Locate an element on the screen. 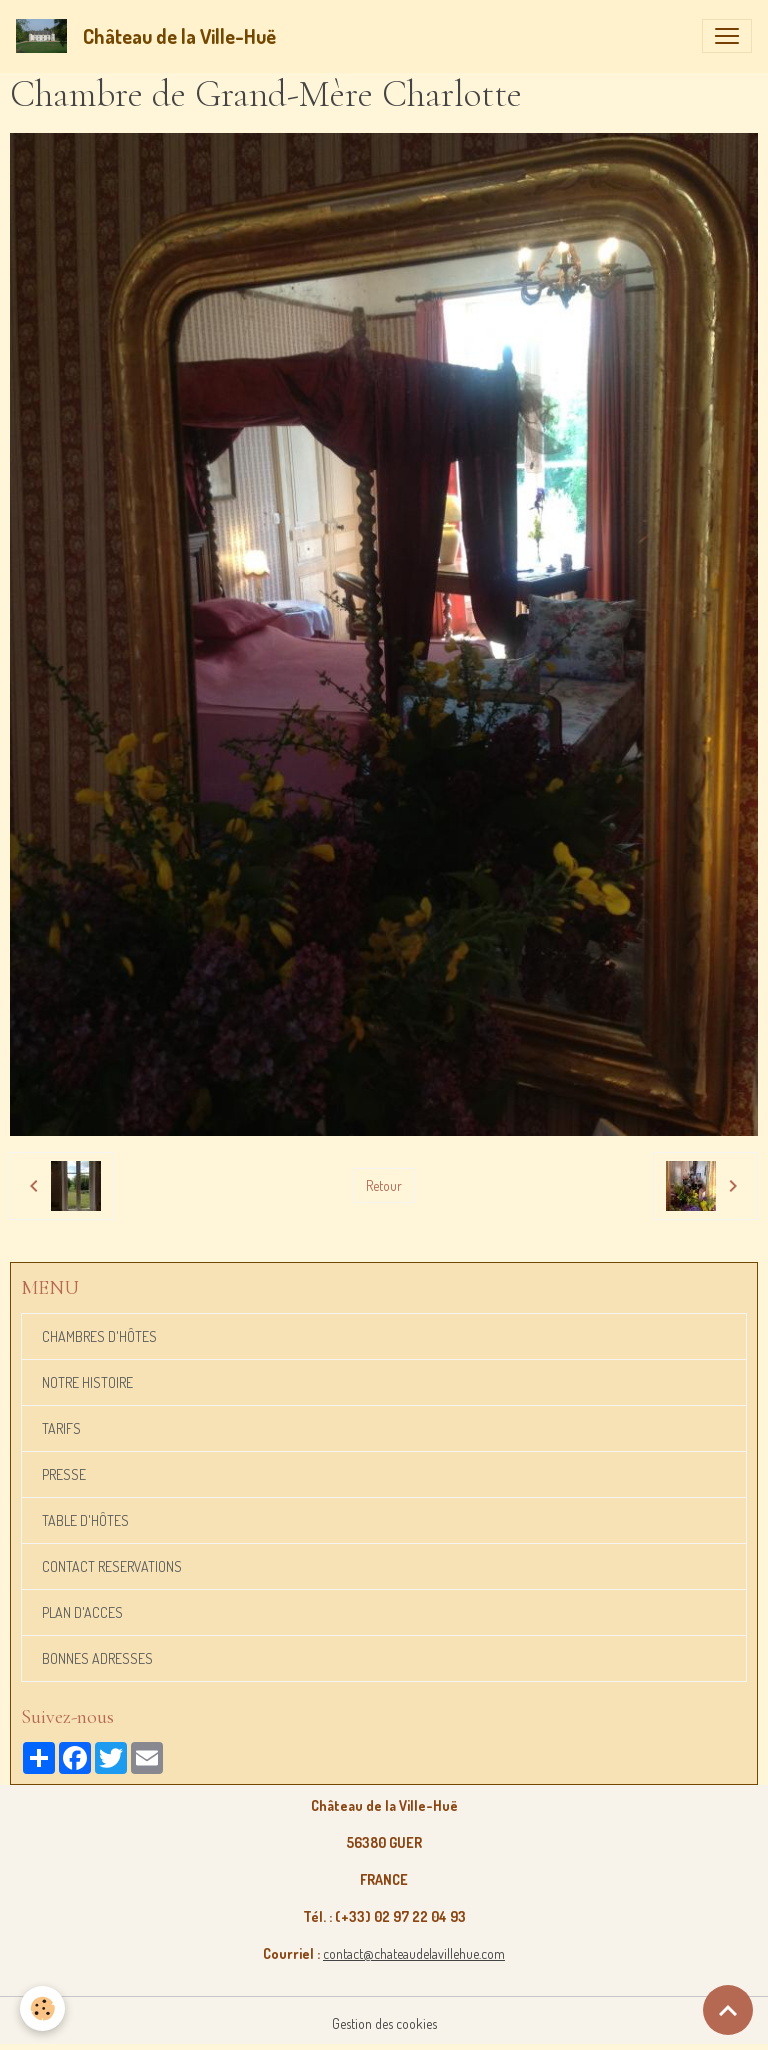 The width and height of the screenshot is (768, 2050). NOTRE HISTOIRE is located at coordinates (87, 1382).